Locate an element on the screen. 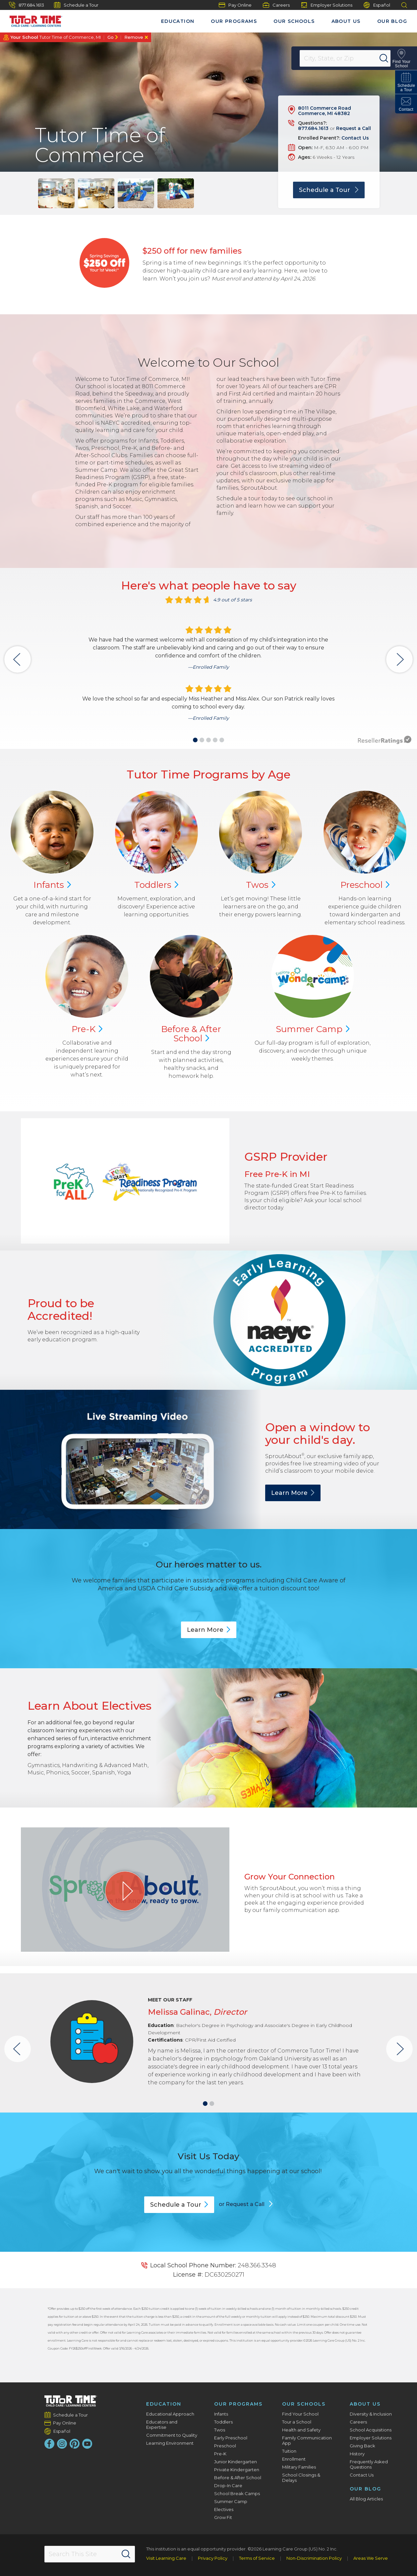 This screenshot has height=2576, width=417. [Facebook] is located at coordinates (49, 2444).